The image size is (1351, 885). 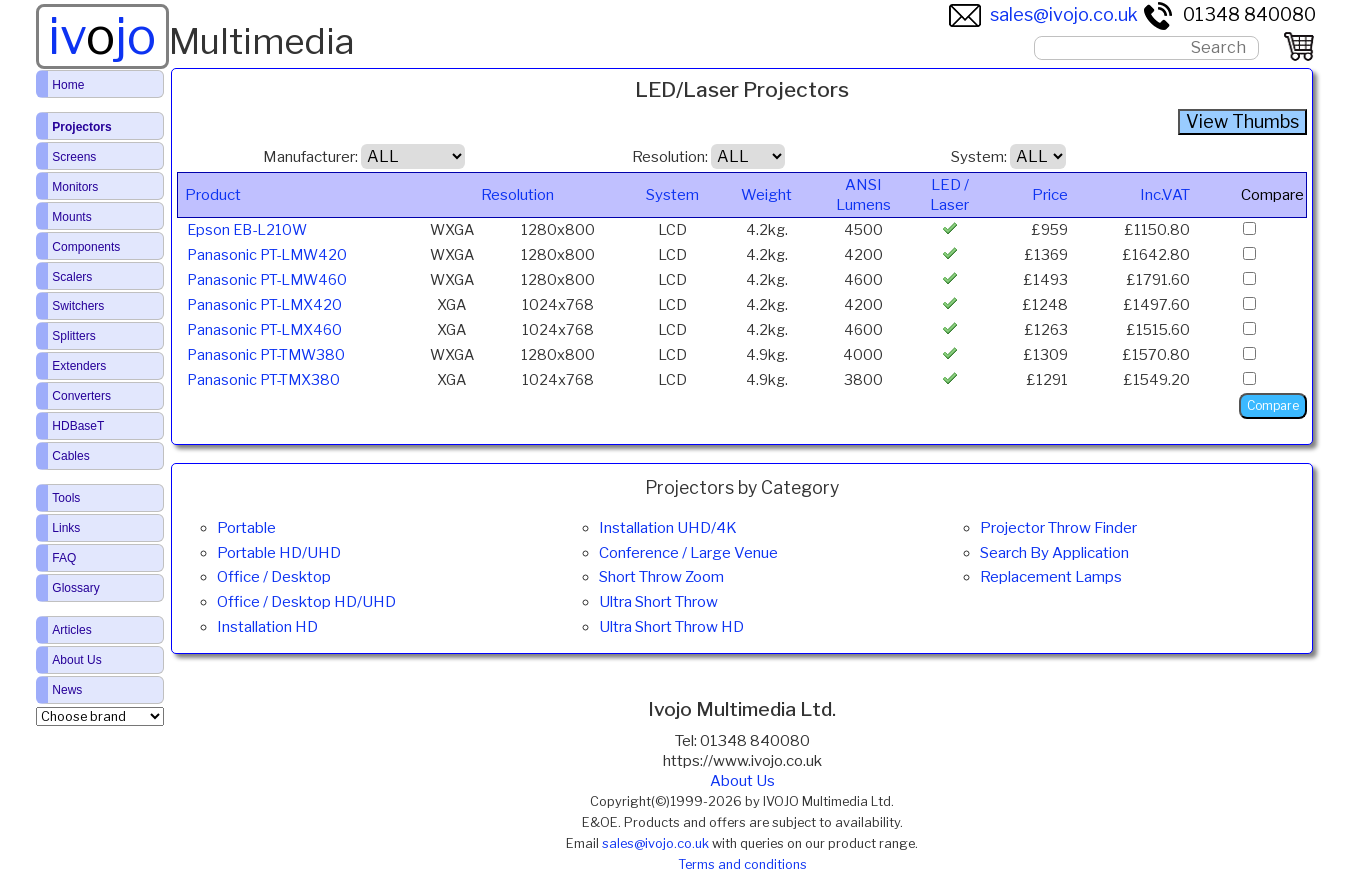 What do you see at coordinates (742, 864) in the screenshot?
I see `Terms and conditions` at bounding box center [742, 864].